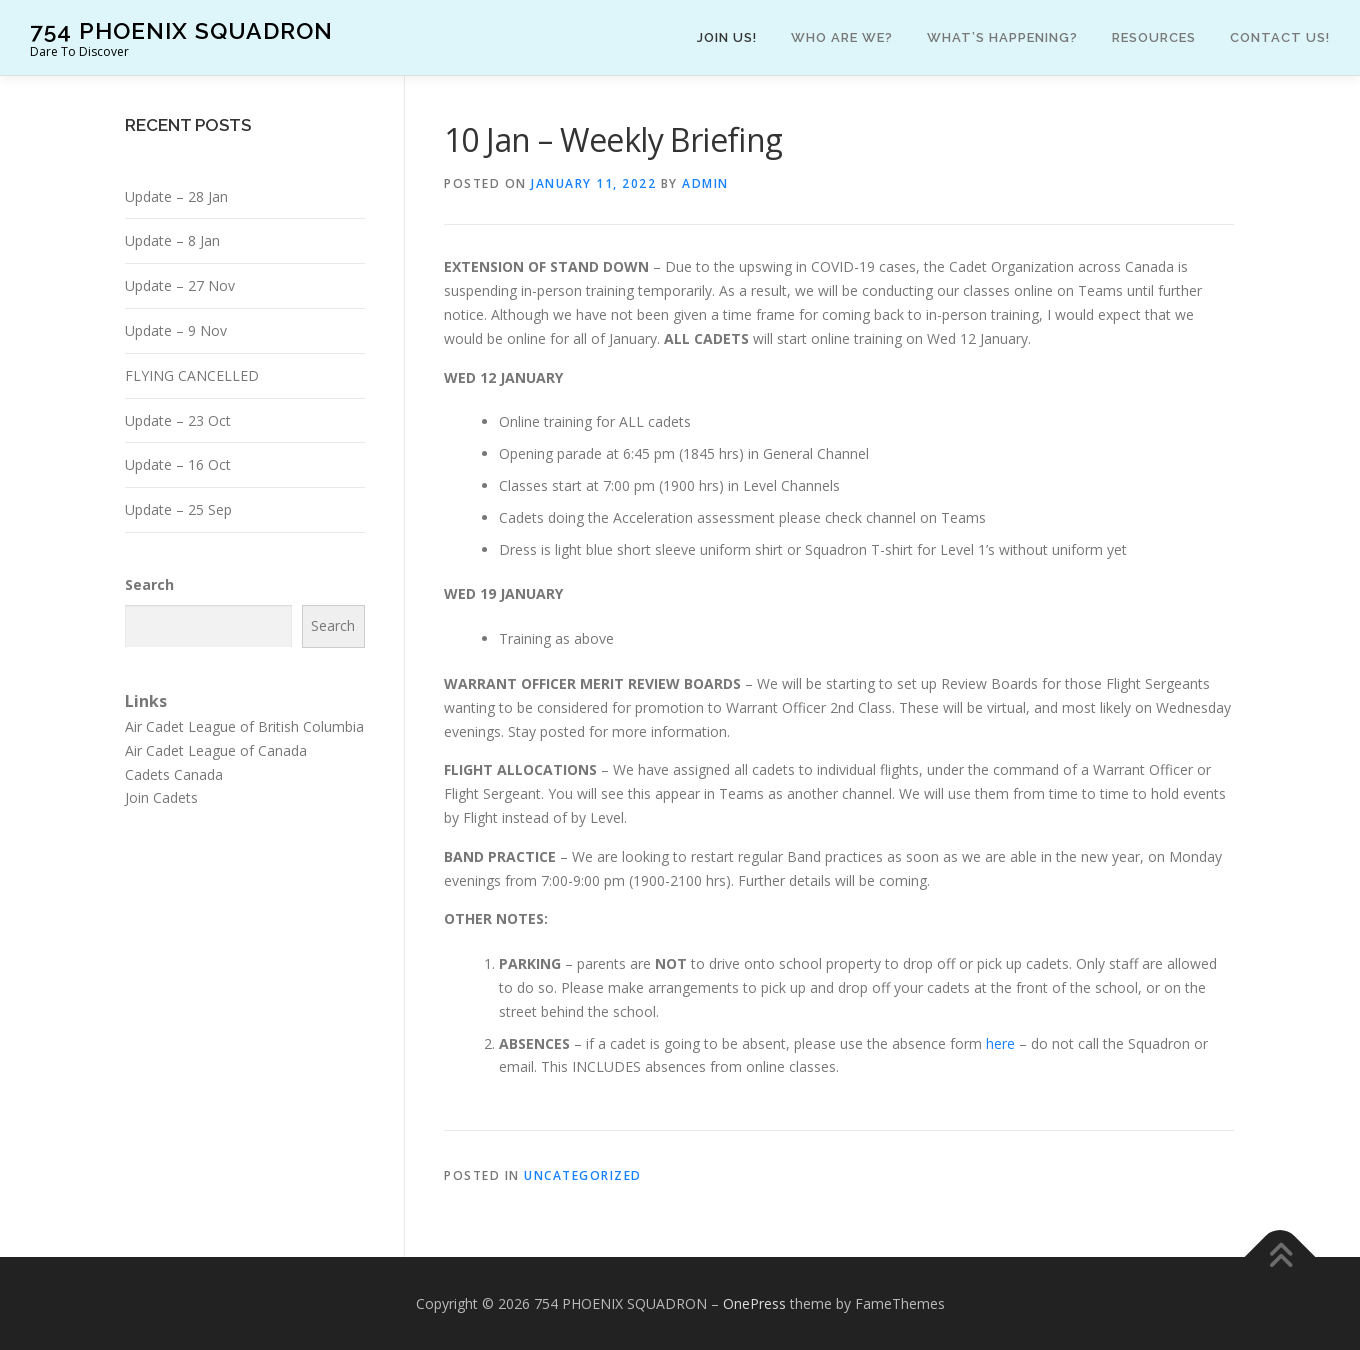  Describe the element at coordinates (178, 464) in the screenshot. I see `Update – 16 Oct` at that location.